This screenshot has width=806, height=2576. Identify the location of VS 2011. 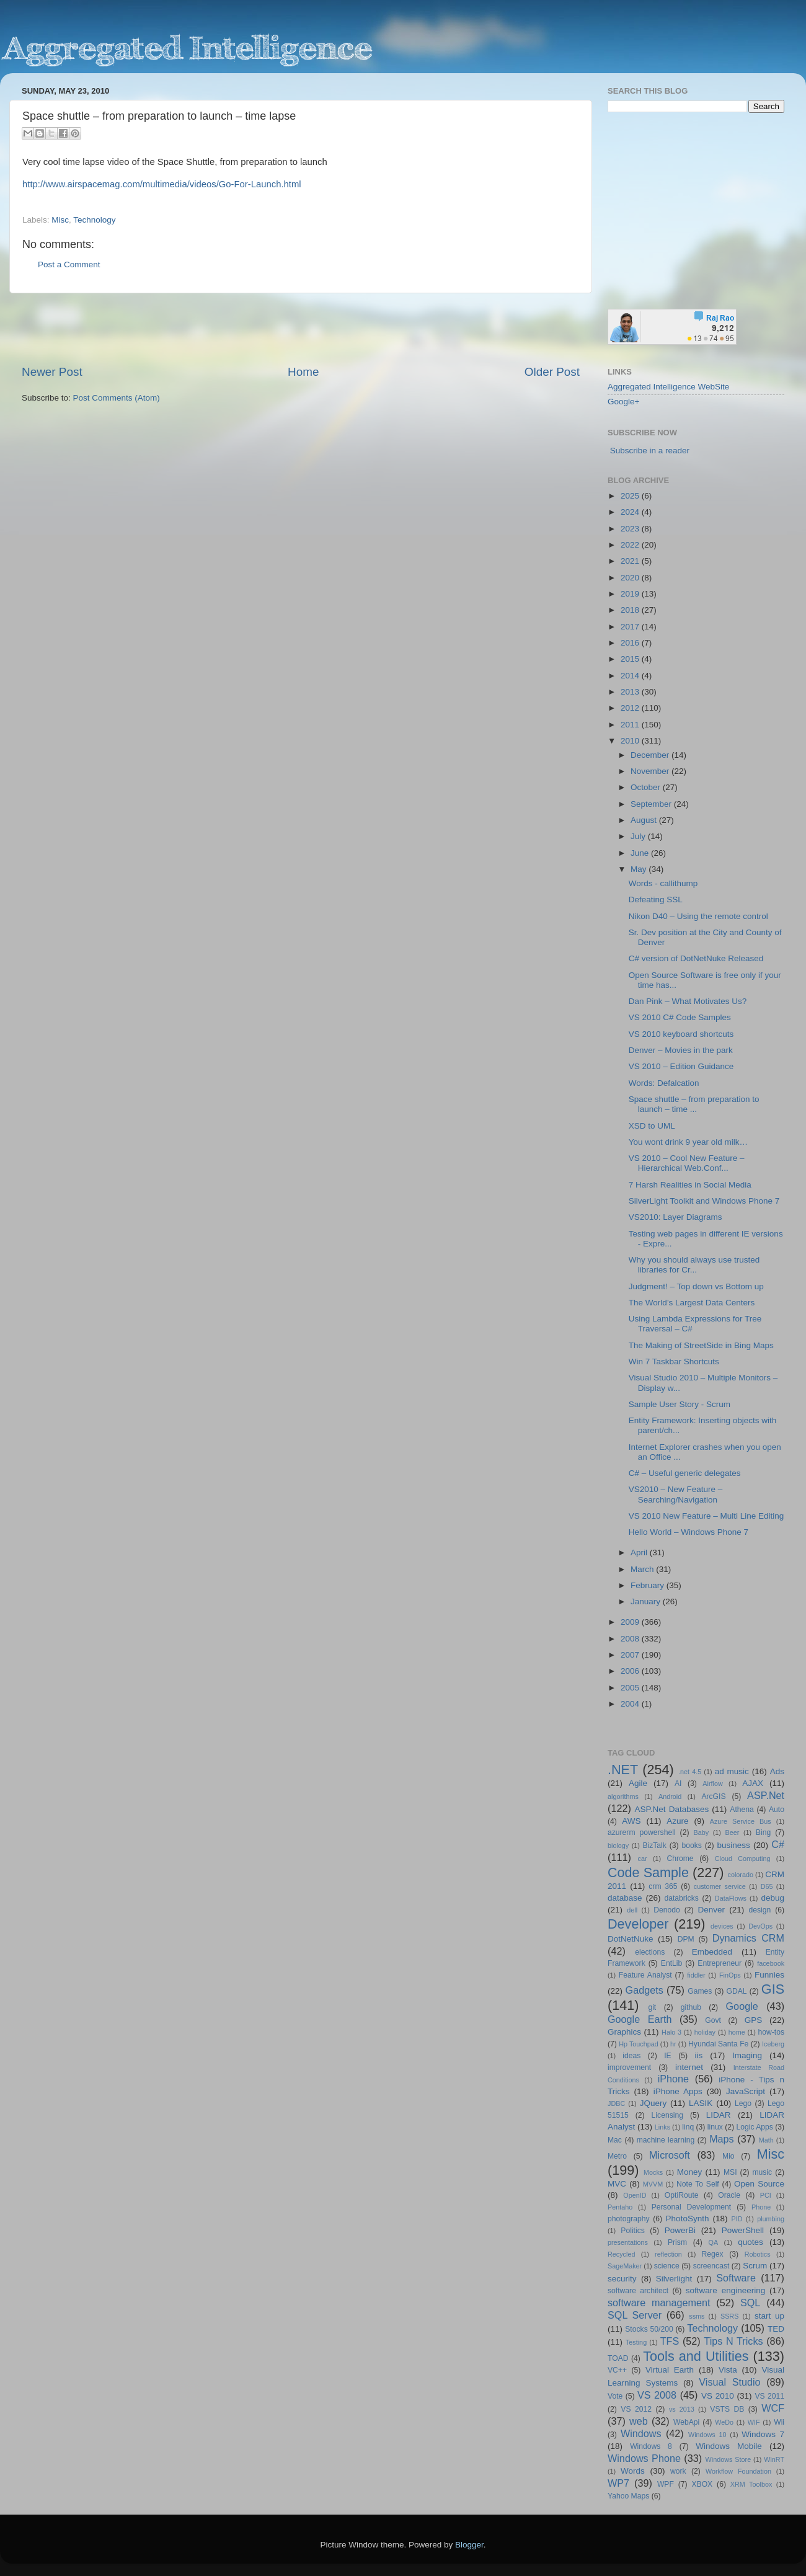
(769, 2396).